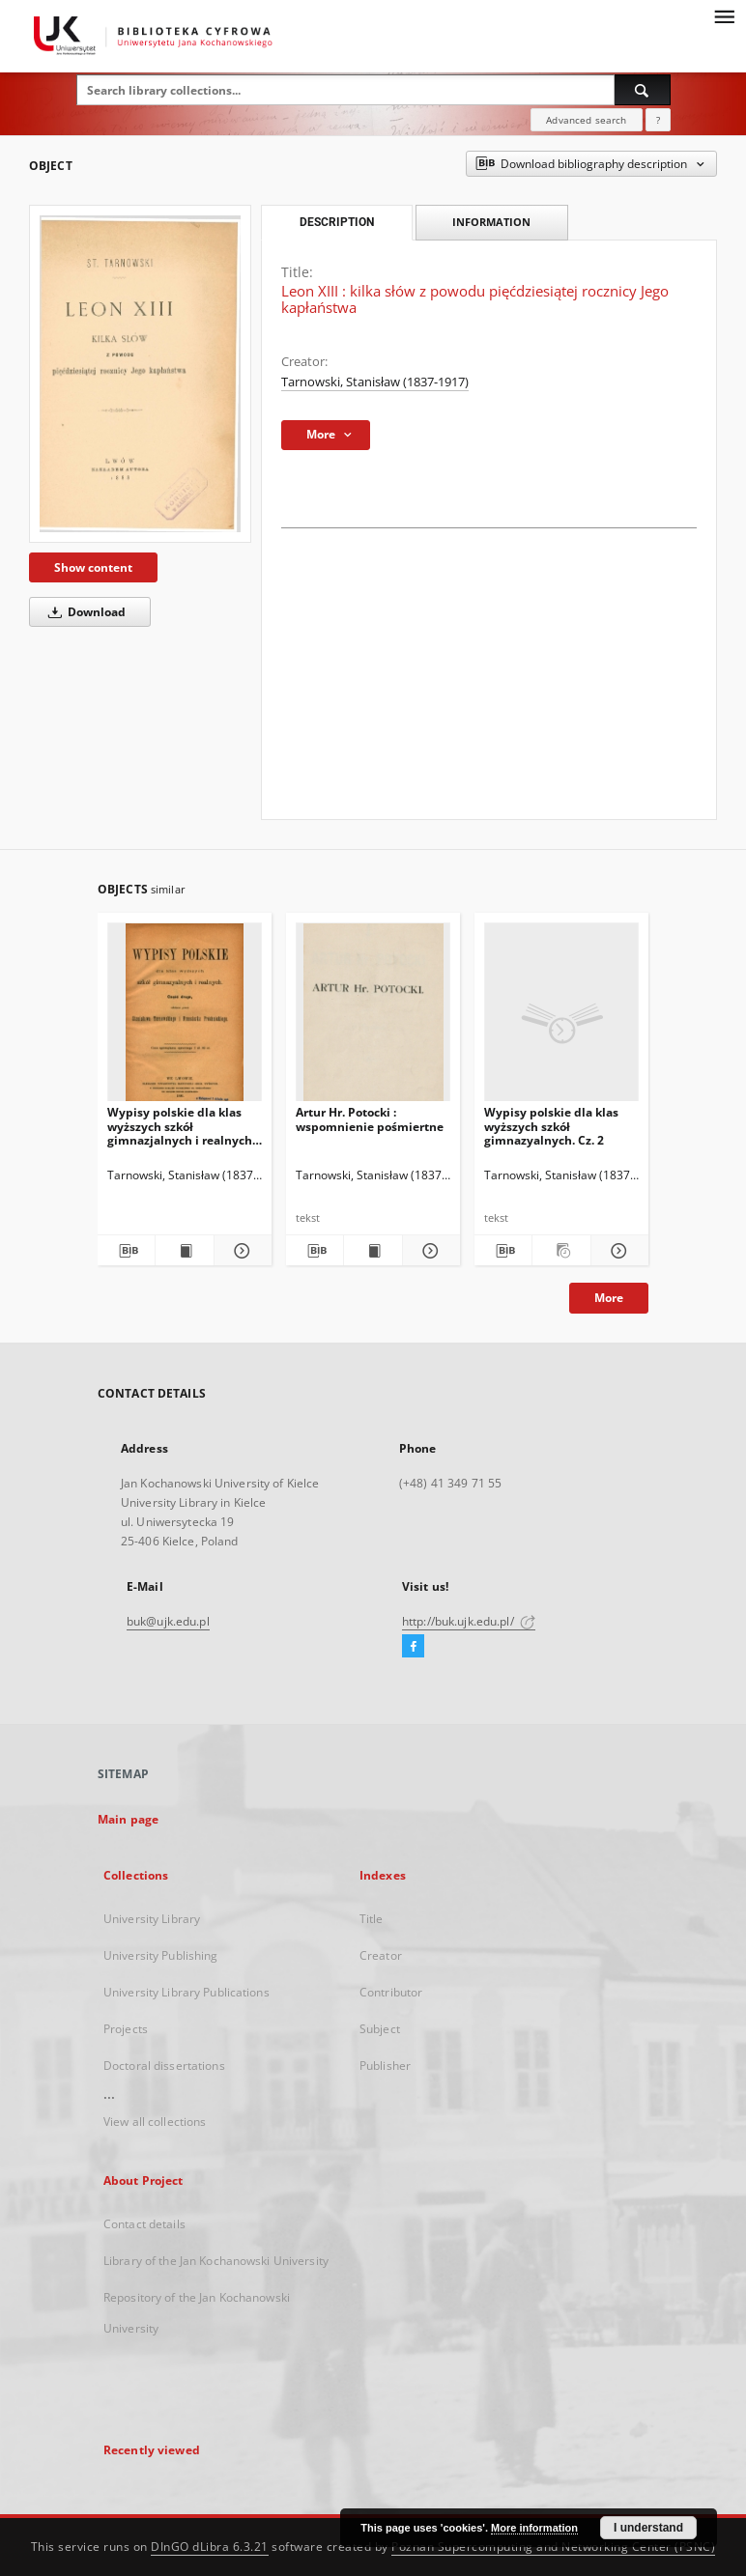  I want to click on [Show details Wypisy polskie dla klas wyższych szkół gimnazyalnych. Cz. 2], so click(617, 1250).